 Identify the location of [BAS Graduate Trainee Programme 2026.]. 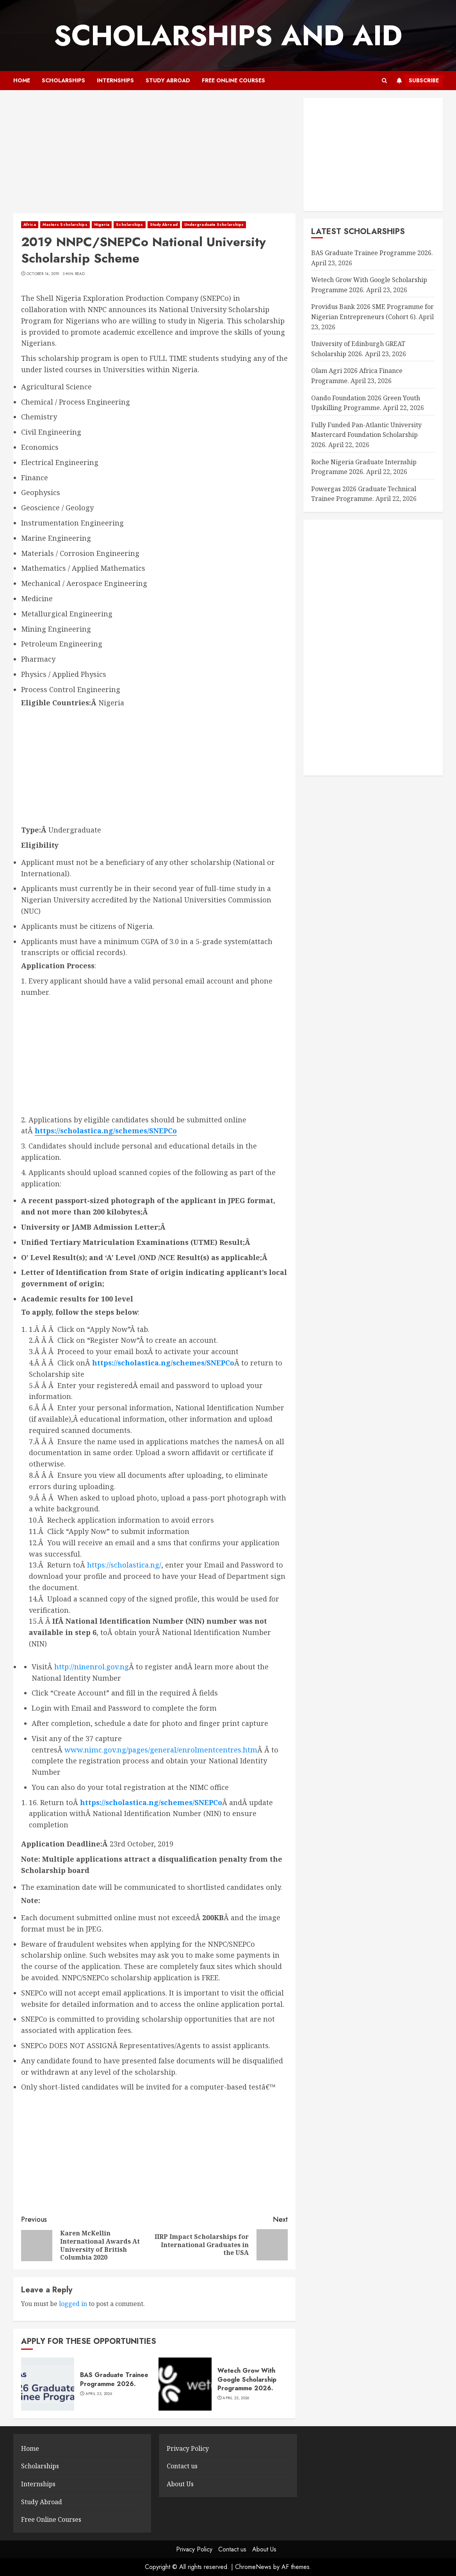
(47, 2384).